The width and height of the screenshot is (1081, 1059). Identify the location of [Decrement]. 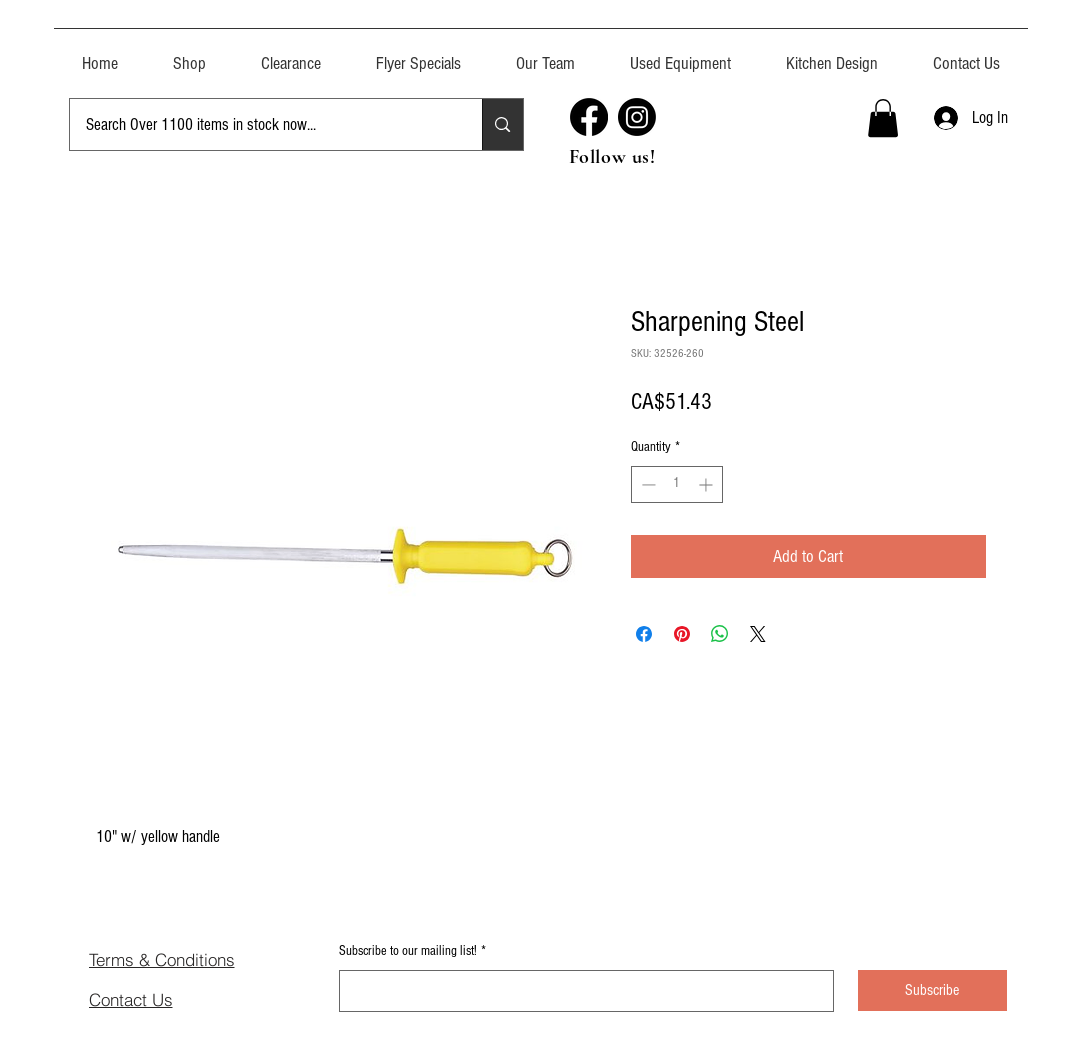
(646, 484).